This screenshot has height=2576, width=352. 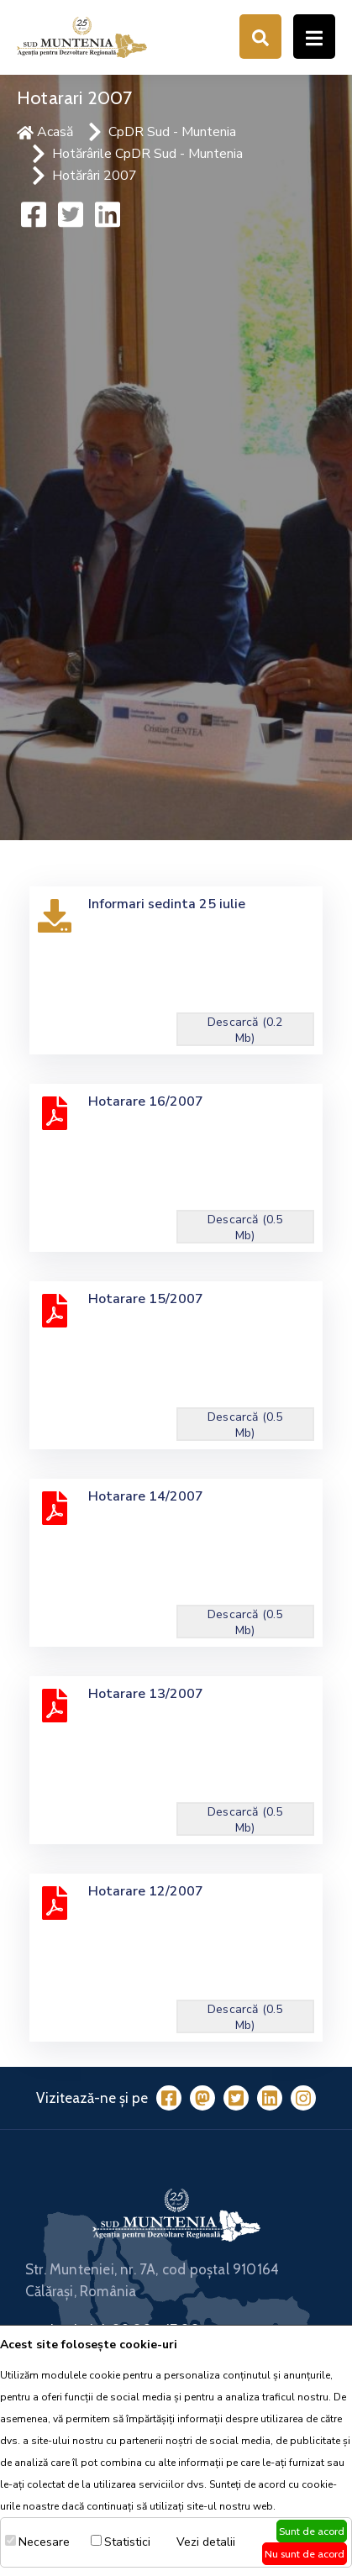 I want to click on Hotarare 14/2007, so click(x=145, y=1496).